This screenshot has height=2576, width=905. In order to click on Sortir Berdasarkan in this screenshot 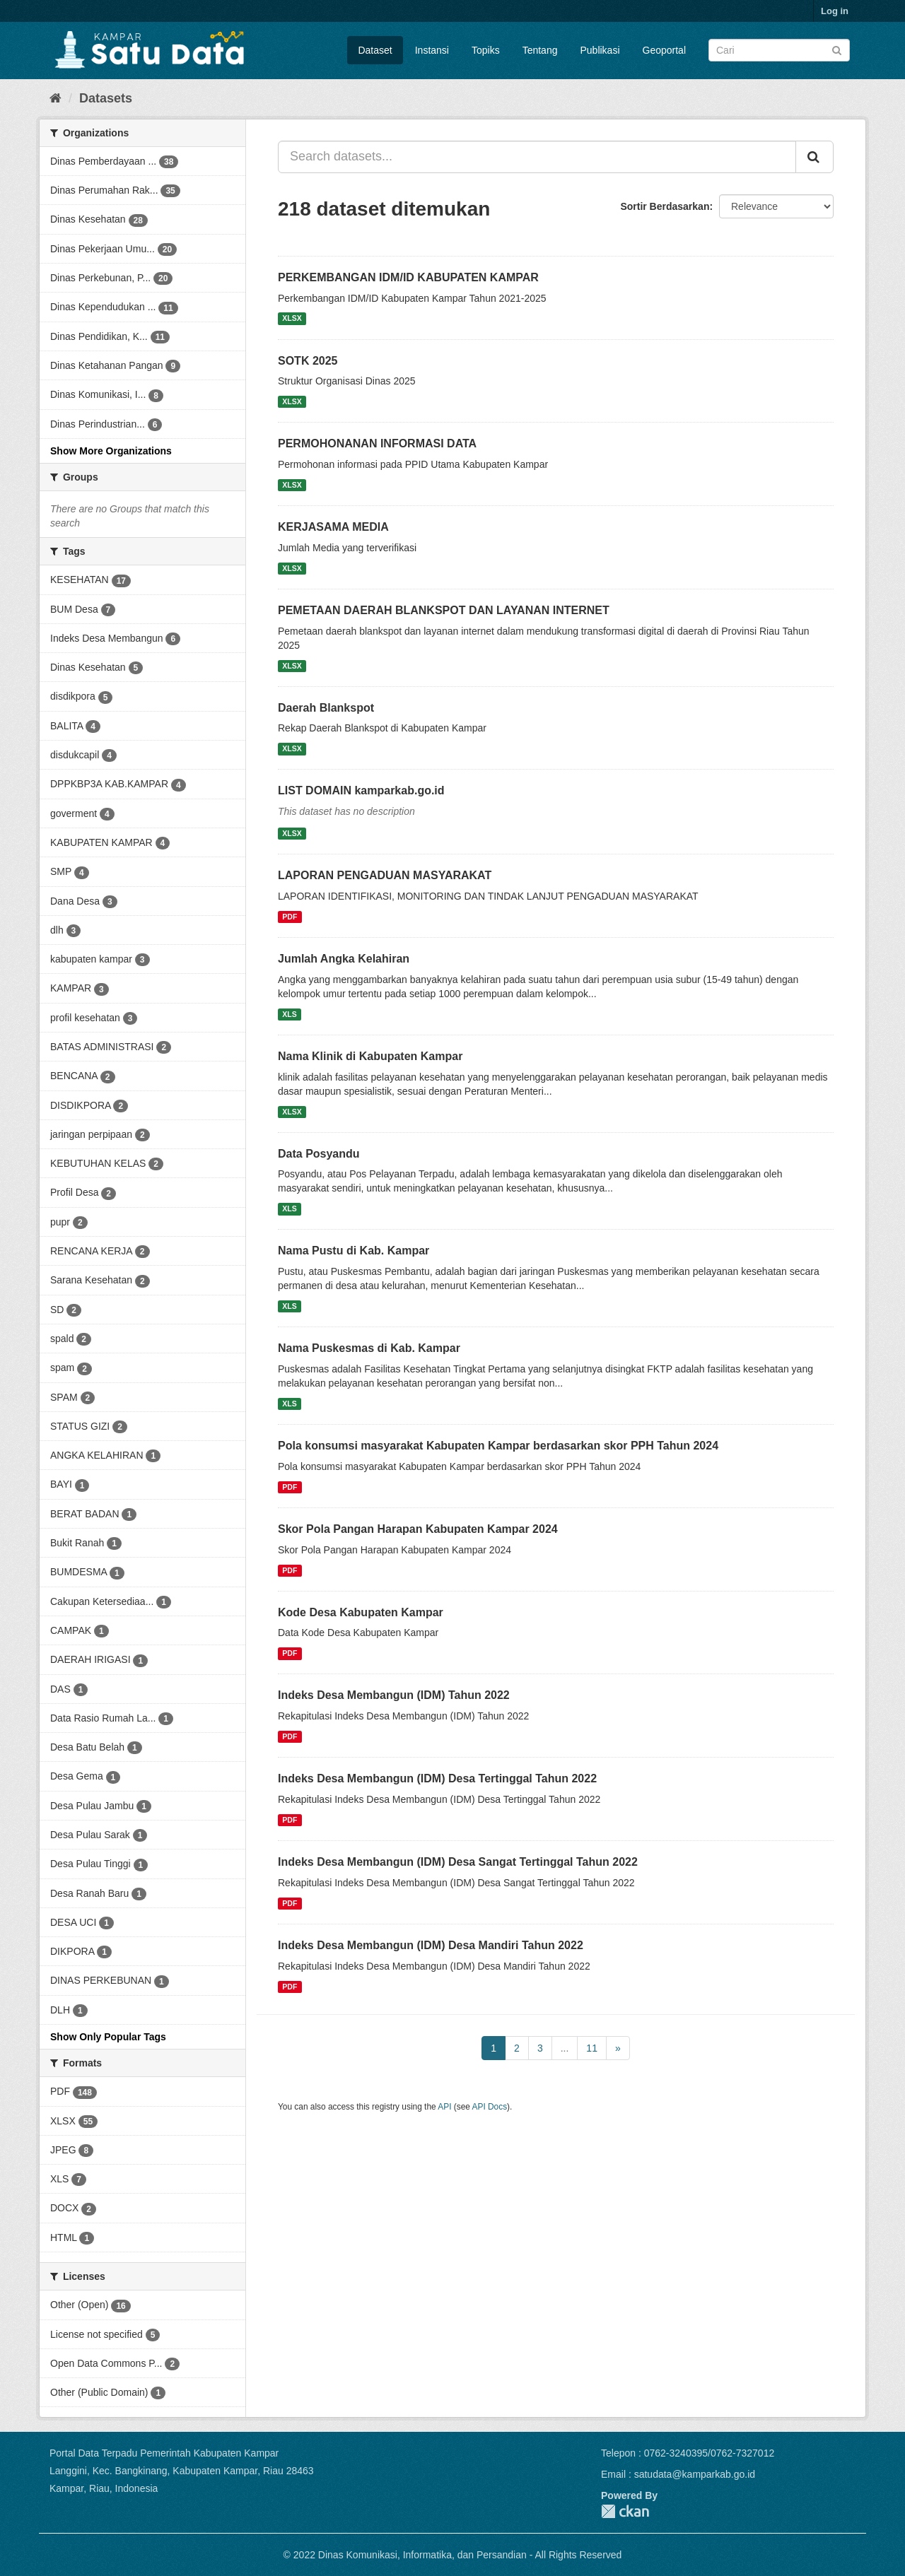, I will do `click(664, 206)`.